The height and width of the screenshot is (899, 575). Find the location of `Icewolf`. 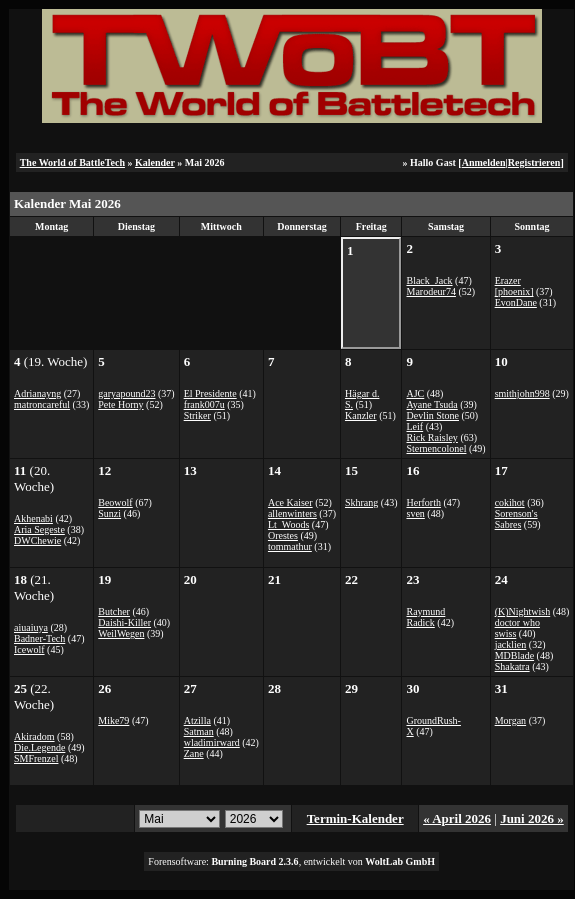

Icewolf is located at coordinates (29, 649).